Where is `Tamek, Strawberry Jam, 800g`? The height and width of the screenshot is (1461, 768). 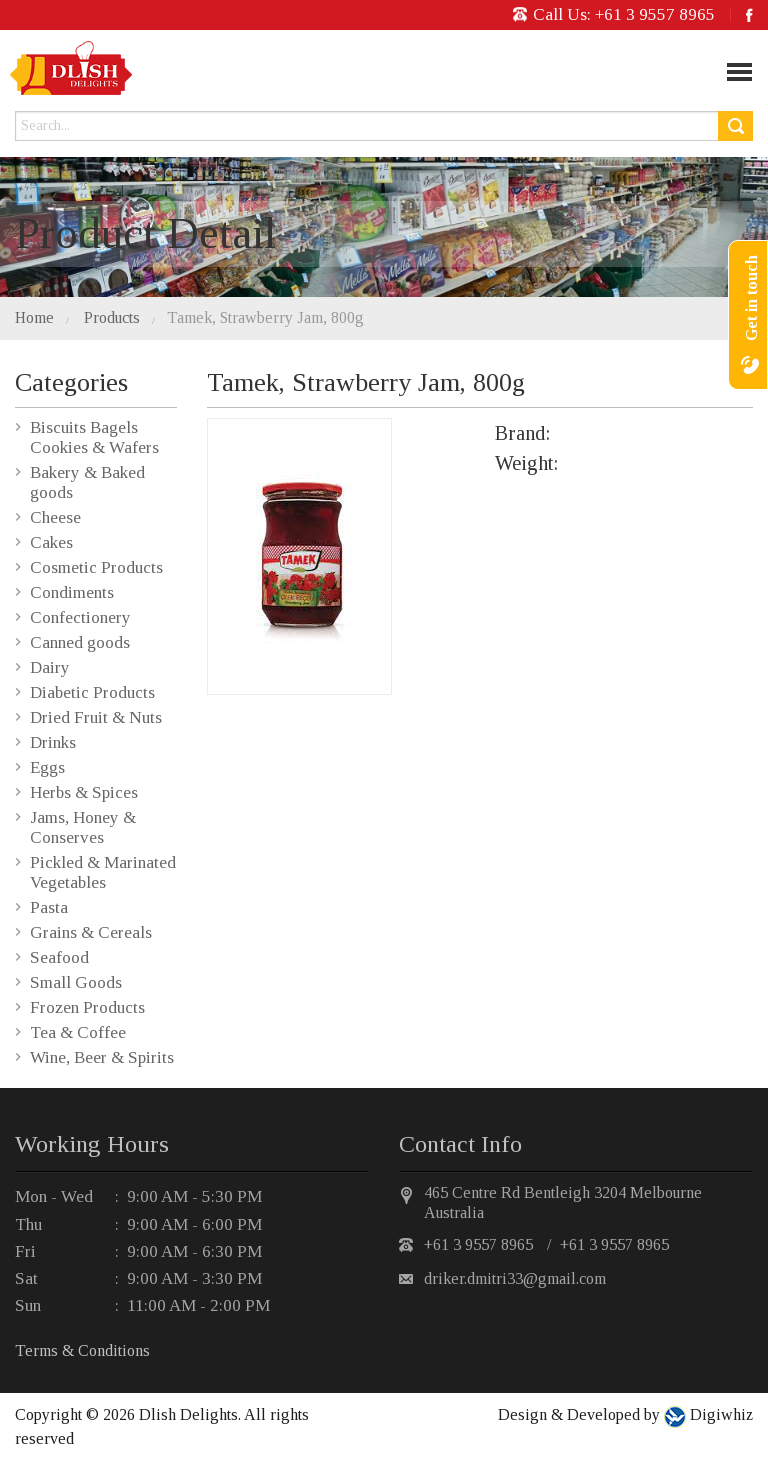
Tamek, Strawberry Jam, 800g is located at coordinates (265, 317).